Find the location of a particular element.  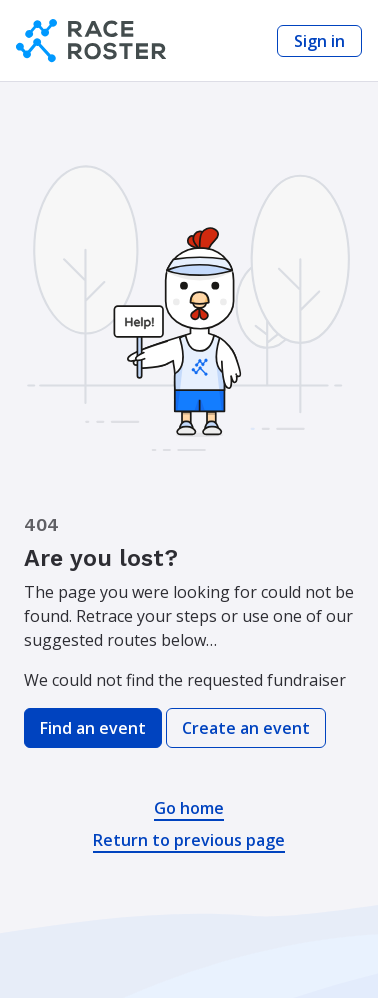

Create an event is located at coordinates (246, 728).